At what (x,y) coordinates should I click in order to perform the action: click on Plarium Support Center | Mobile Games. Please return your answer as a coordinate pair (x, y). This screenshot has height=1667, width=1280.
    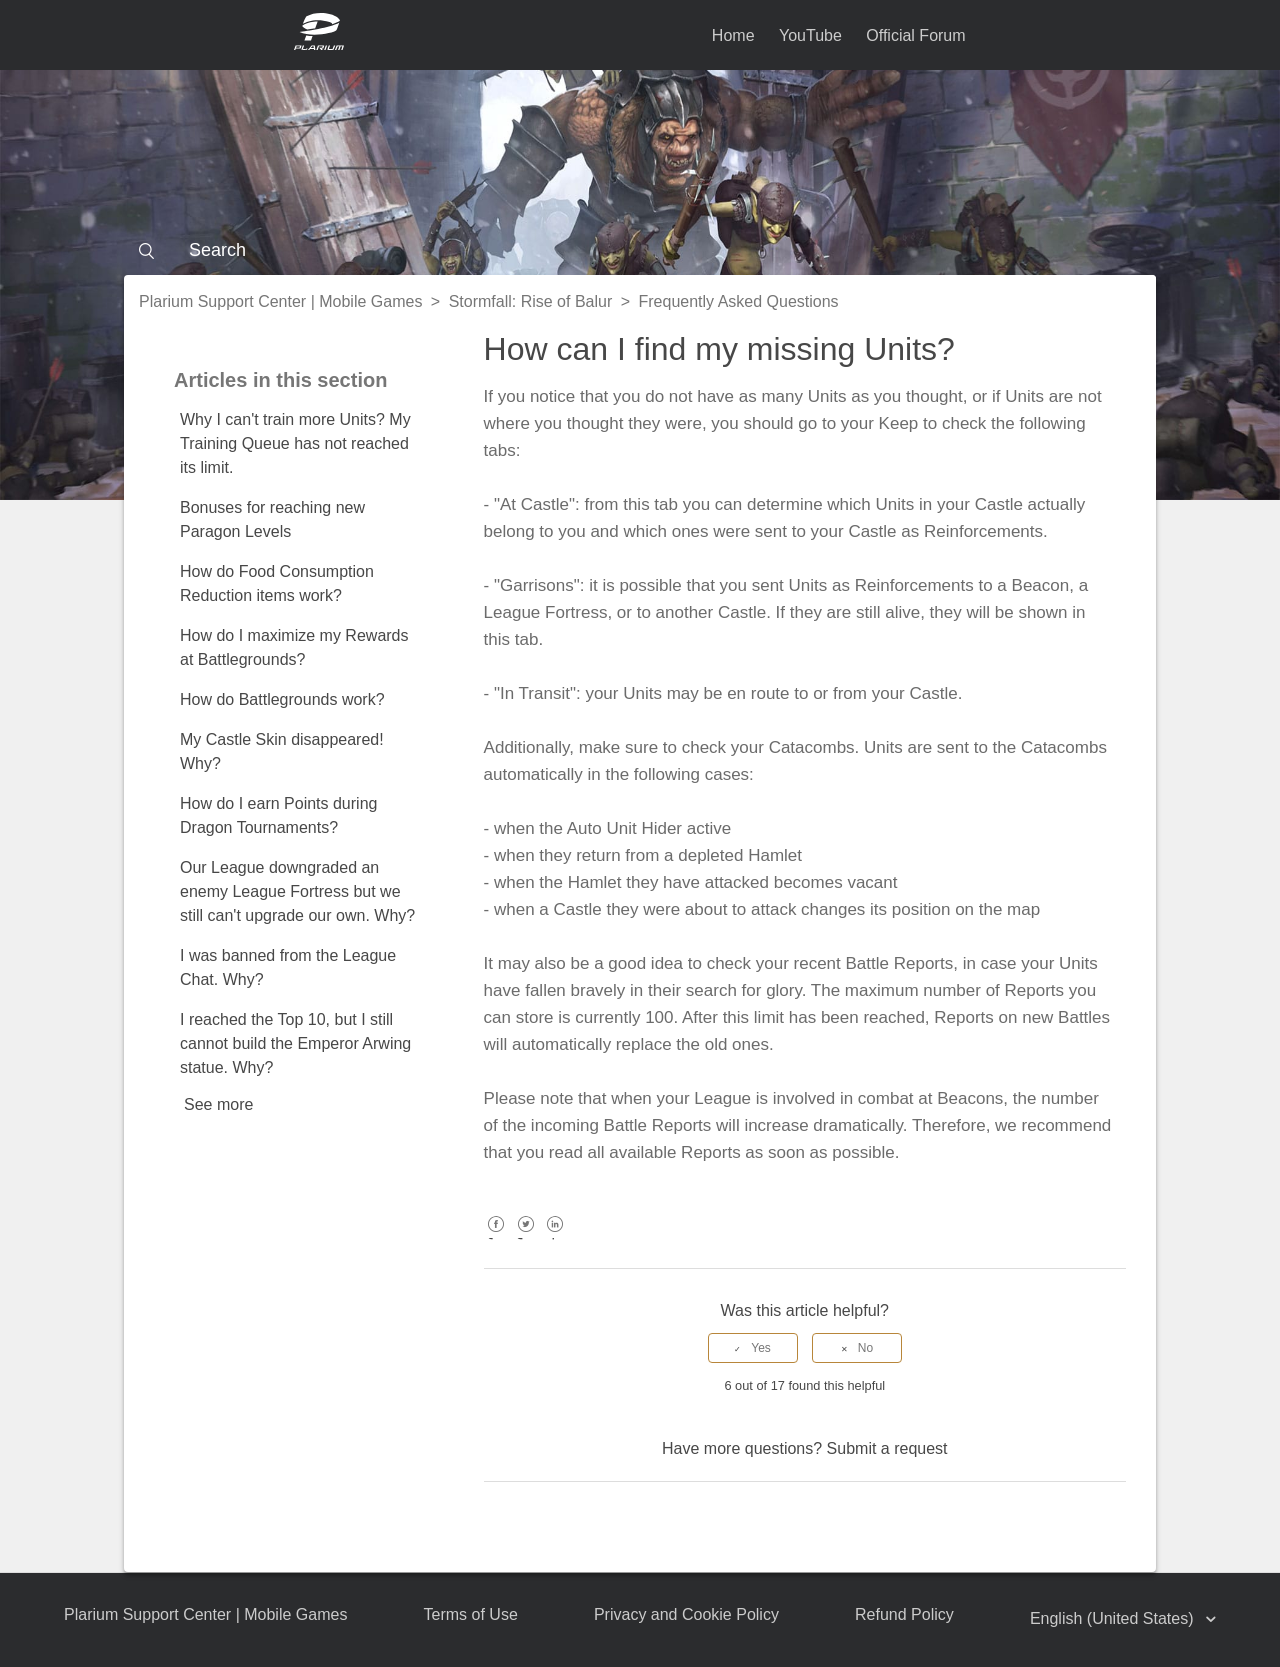
    Looking at the image, I should click on (280, 301).